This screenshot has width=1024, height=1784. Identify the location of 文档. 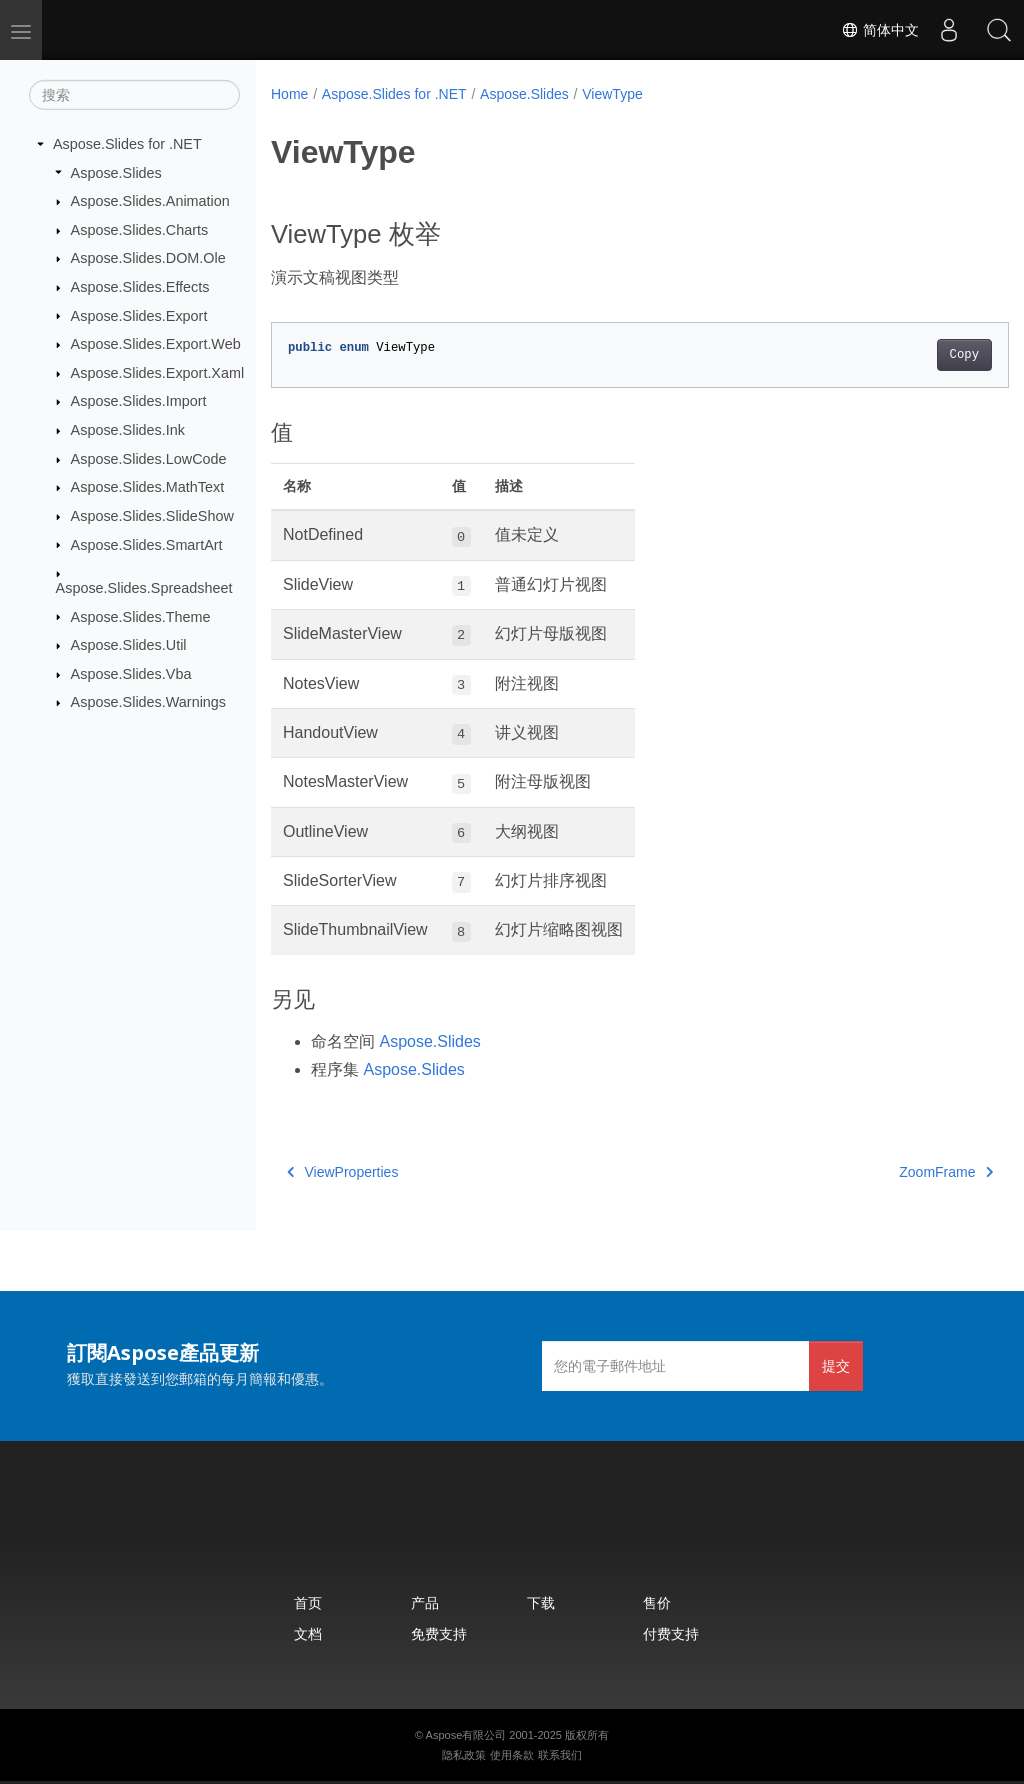
(308, 1633).